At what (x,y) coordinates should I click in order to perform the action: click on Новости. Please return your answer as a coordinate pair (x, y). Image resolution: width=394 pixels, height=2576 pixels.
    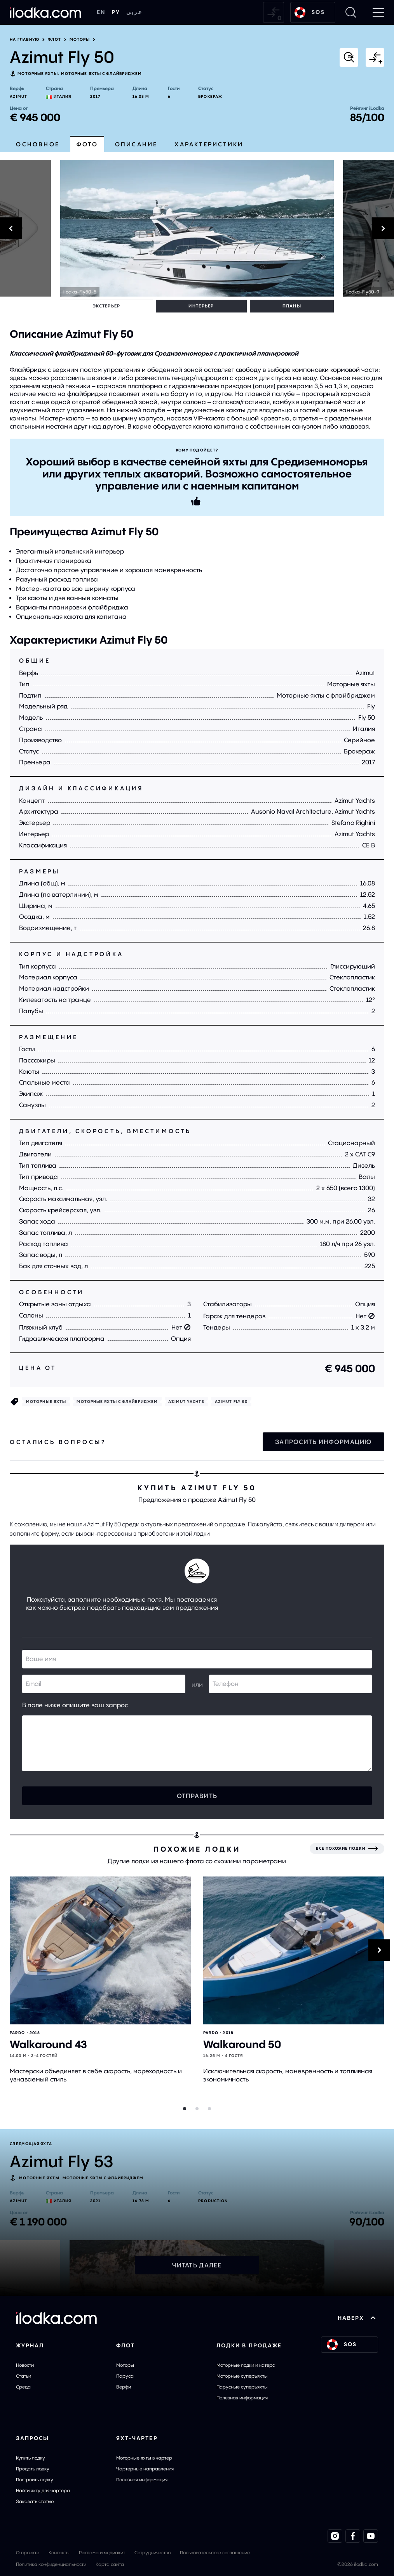
    Looking at the image, I should click on (25, 2364).